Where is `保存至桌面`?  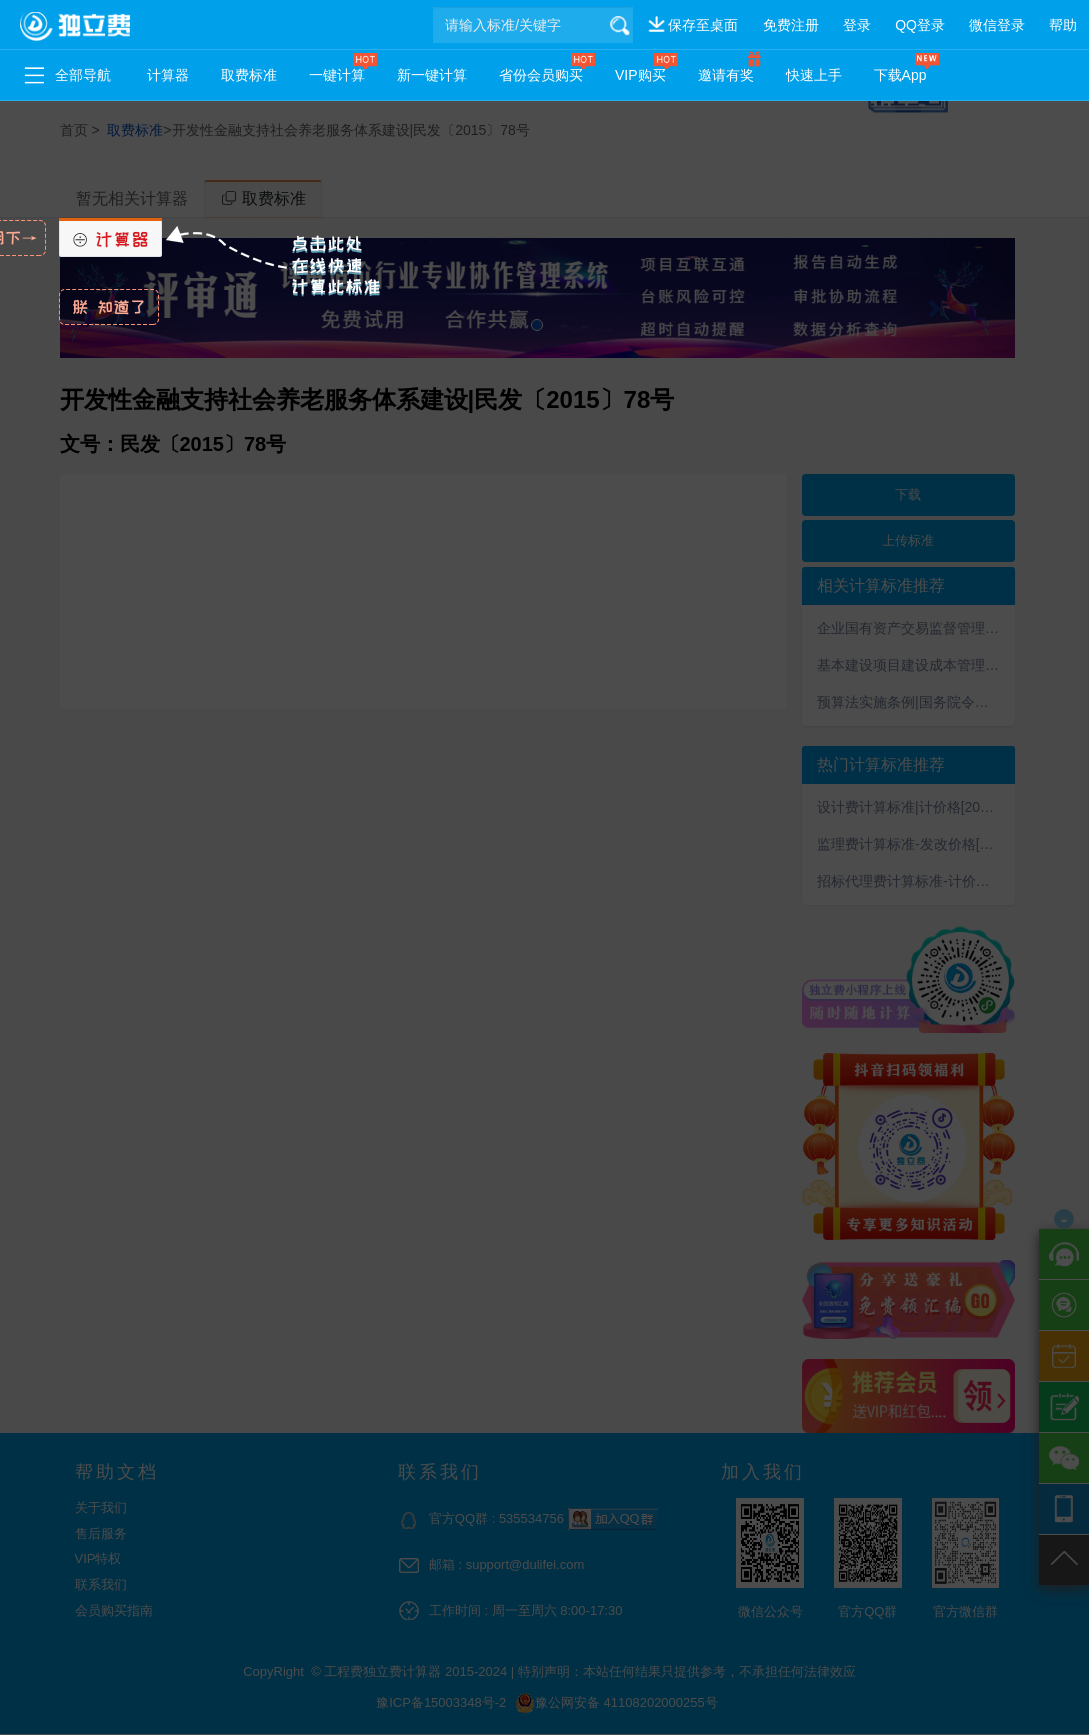 保存至桌面 is located at coordinates (703, 25).